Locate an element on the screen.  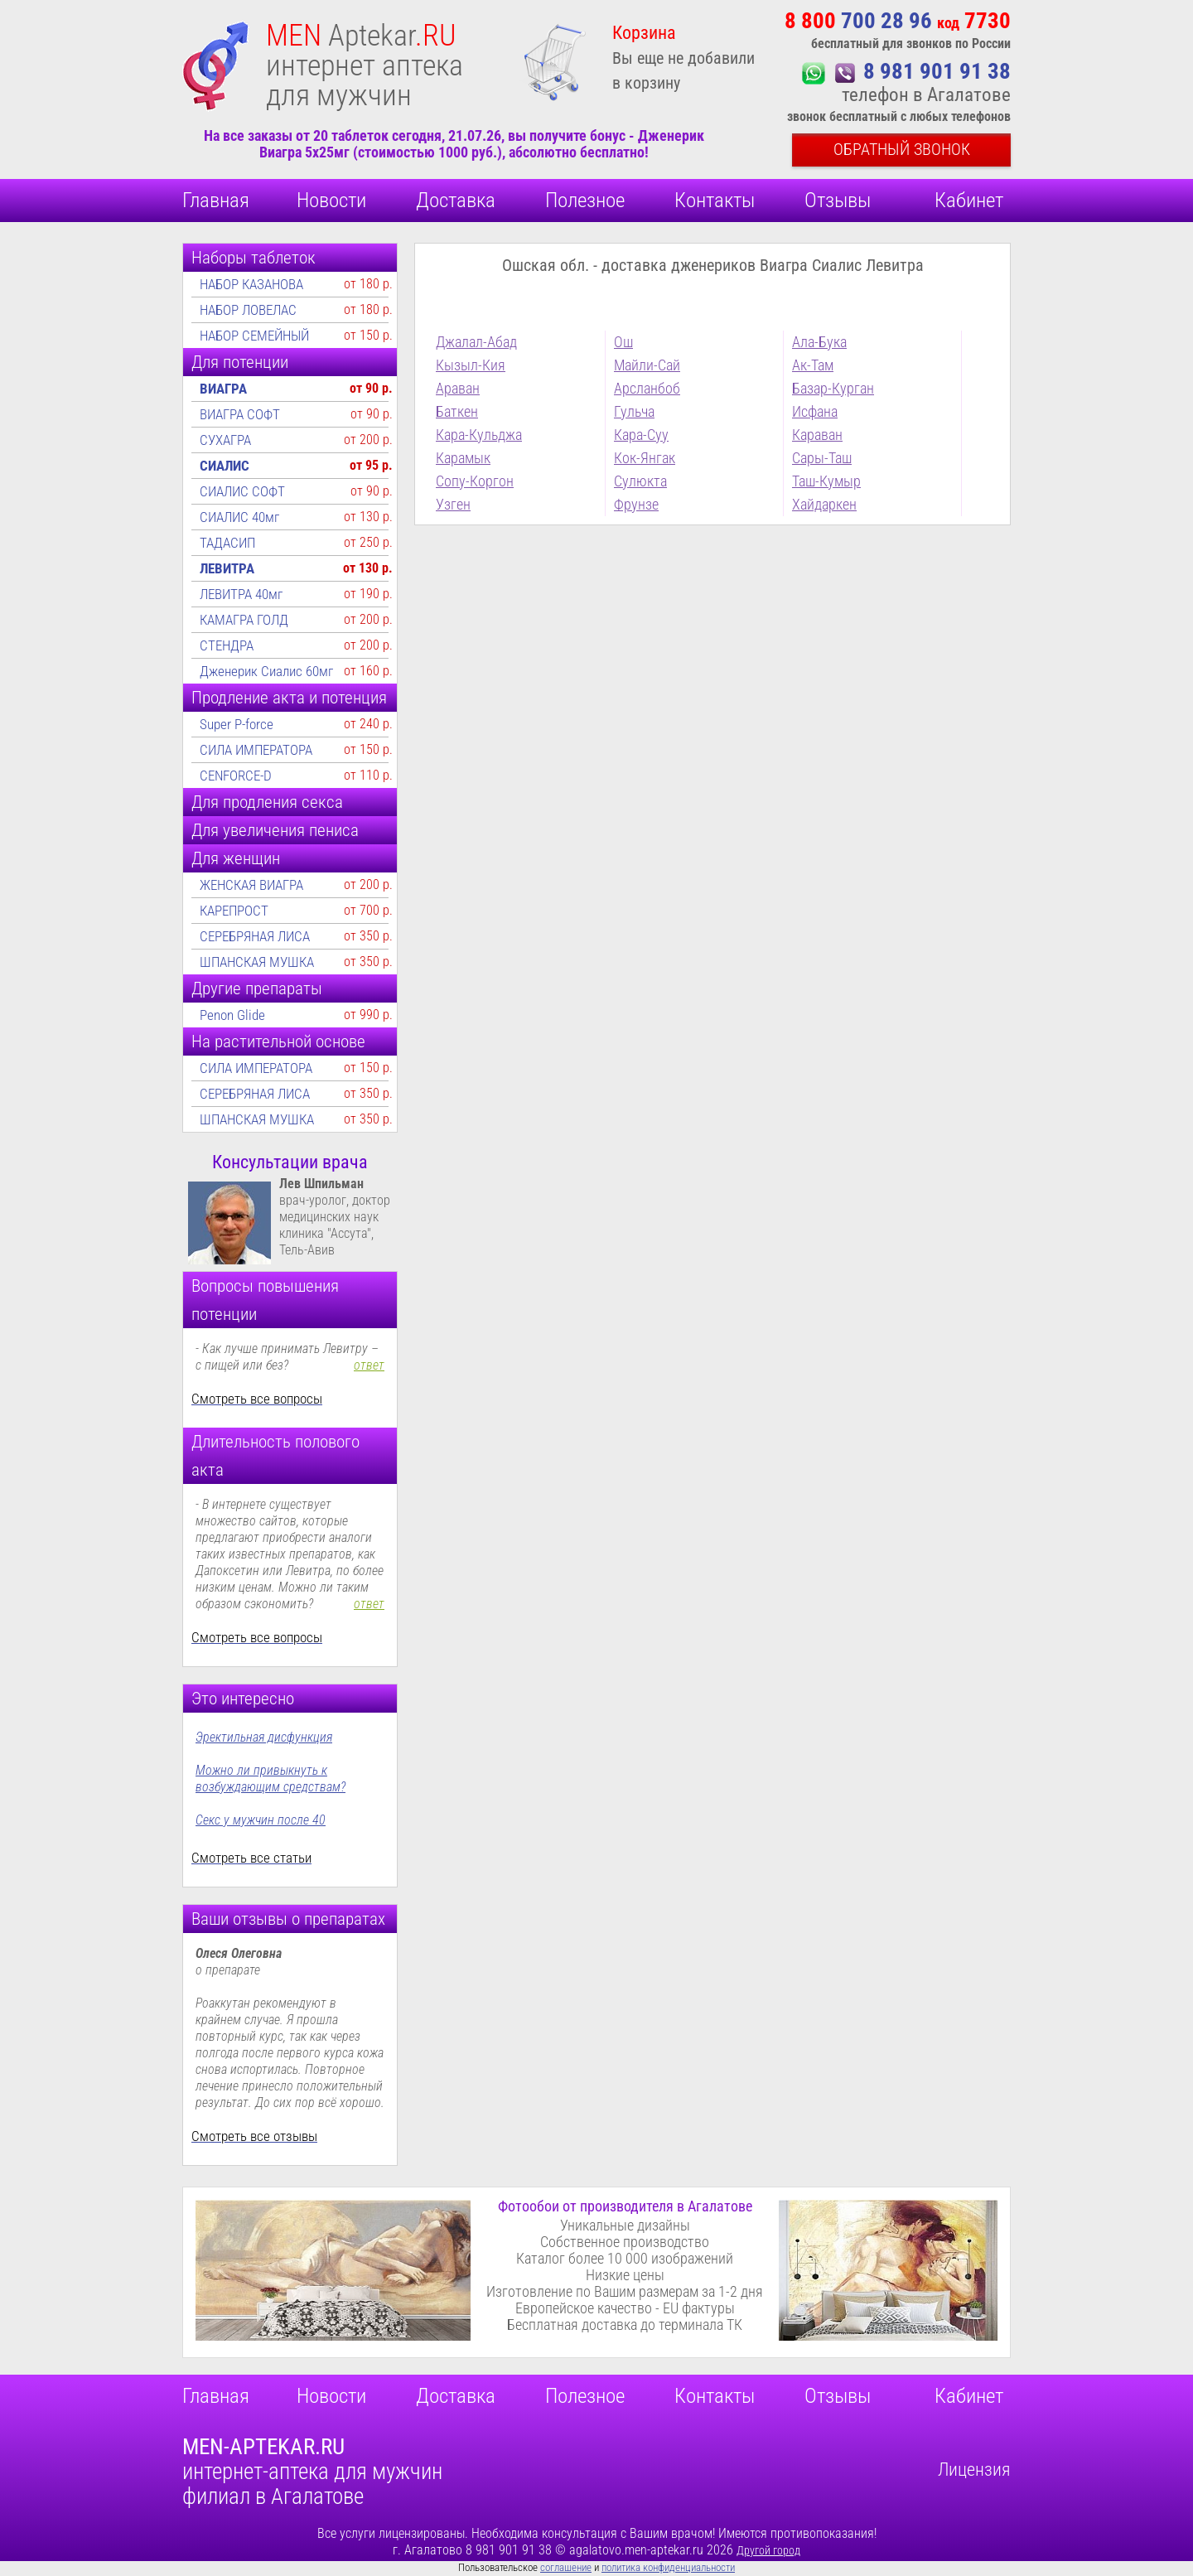
НАБОР ЛОВЕЛАС is located at coordinates (248, 310).